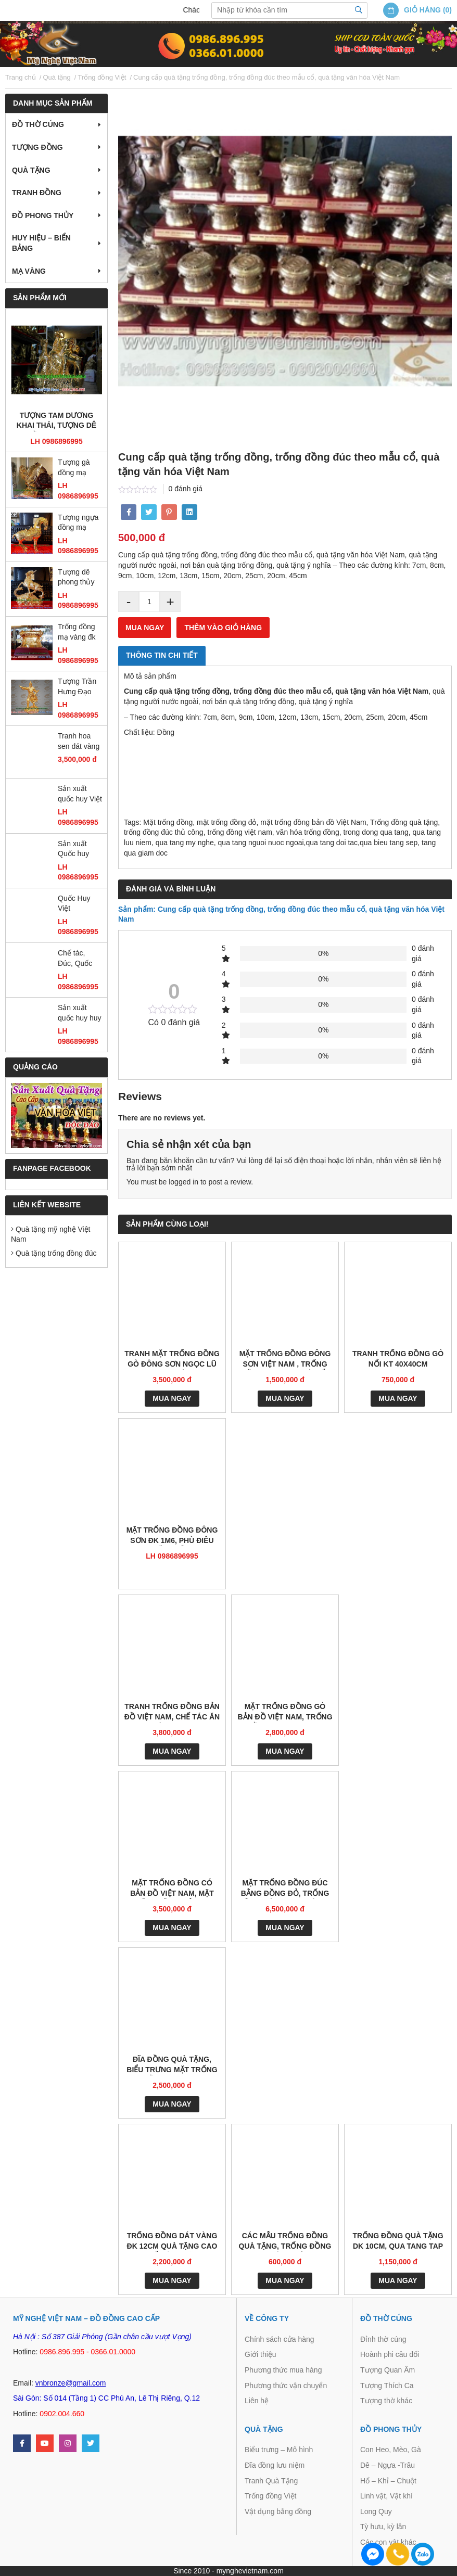 The height and width of the screenshot is (2576, 457). What do you see at coordinates (274, 2465) in the screenshot?
I see `Đĩa đồng lưu niệm` at bounding box center [274, 2465].